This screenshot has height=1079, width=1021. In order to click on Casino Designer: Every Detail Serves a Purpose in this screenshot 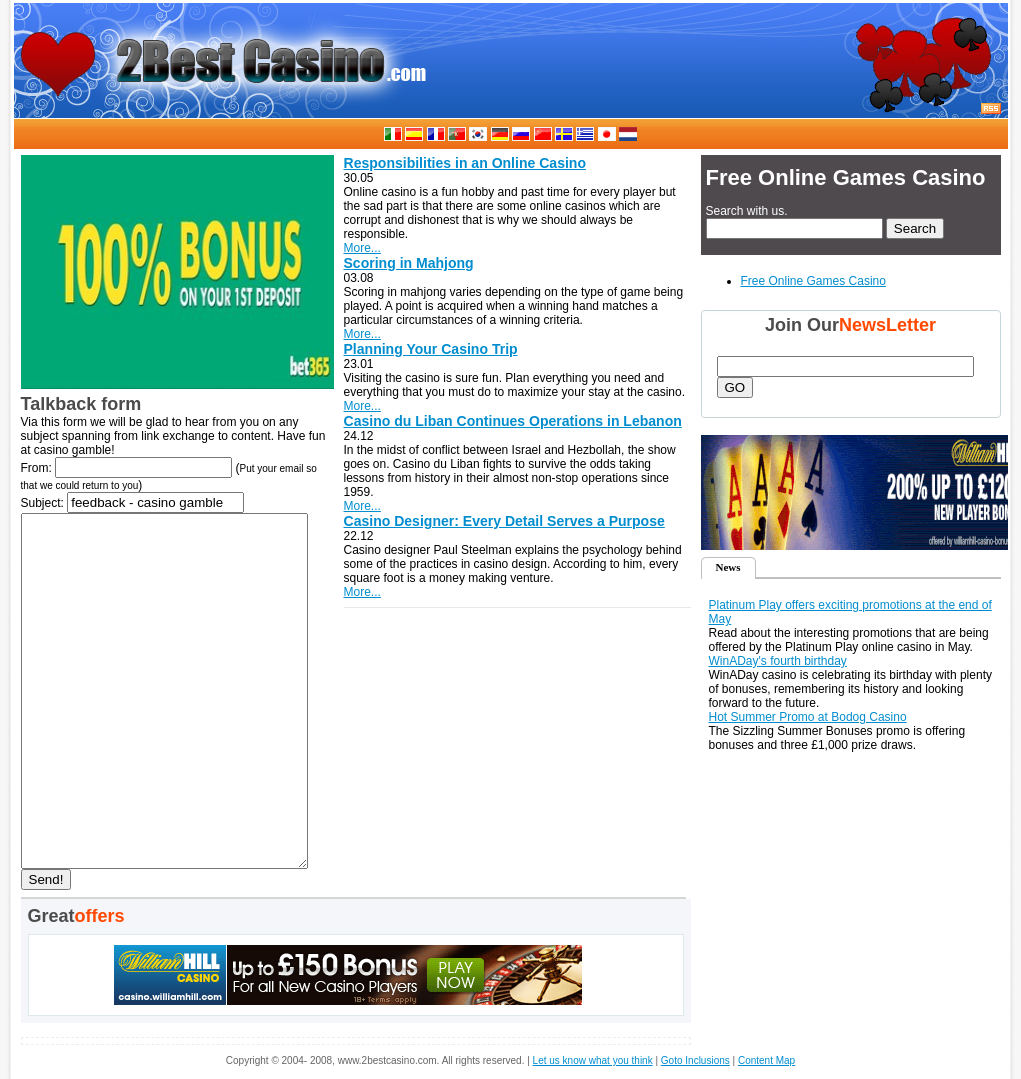, I will do `click(504, 521)`.